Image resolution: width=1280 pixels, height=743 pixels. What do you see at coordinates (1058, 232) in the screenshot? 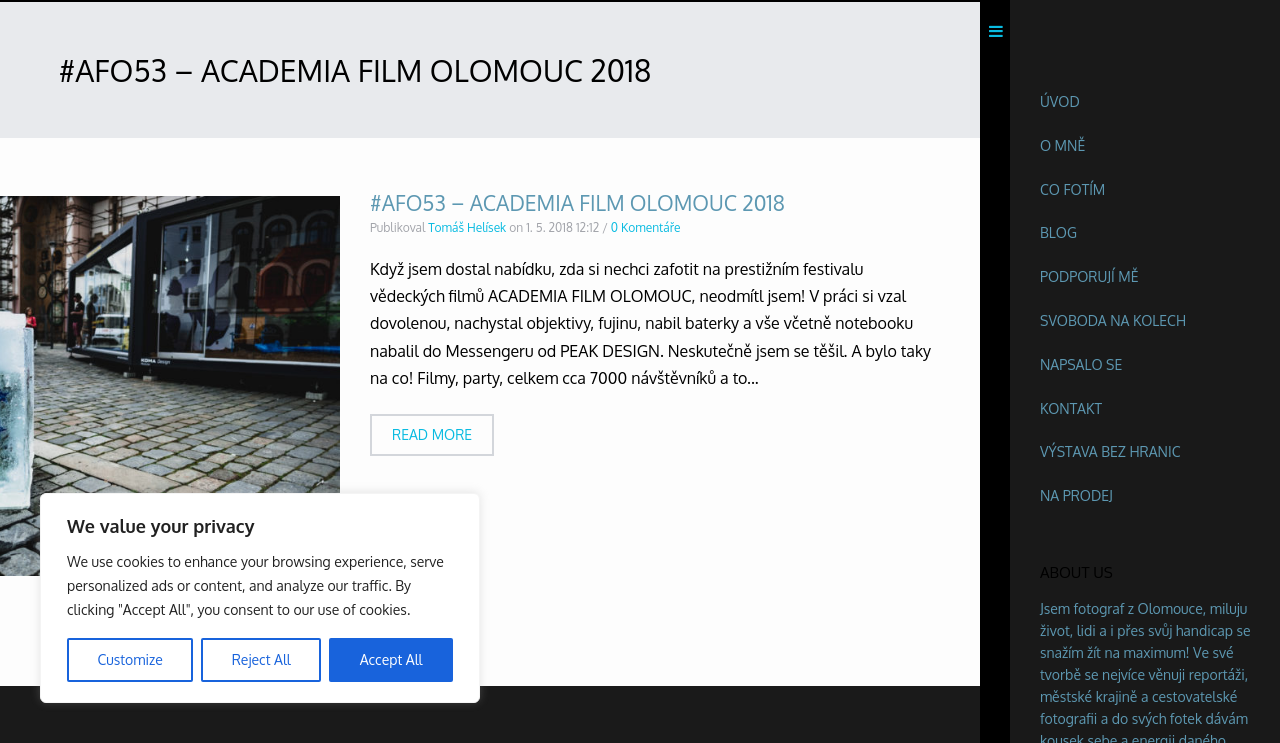
I see `Blog` at bounding box center [1058, 232].